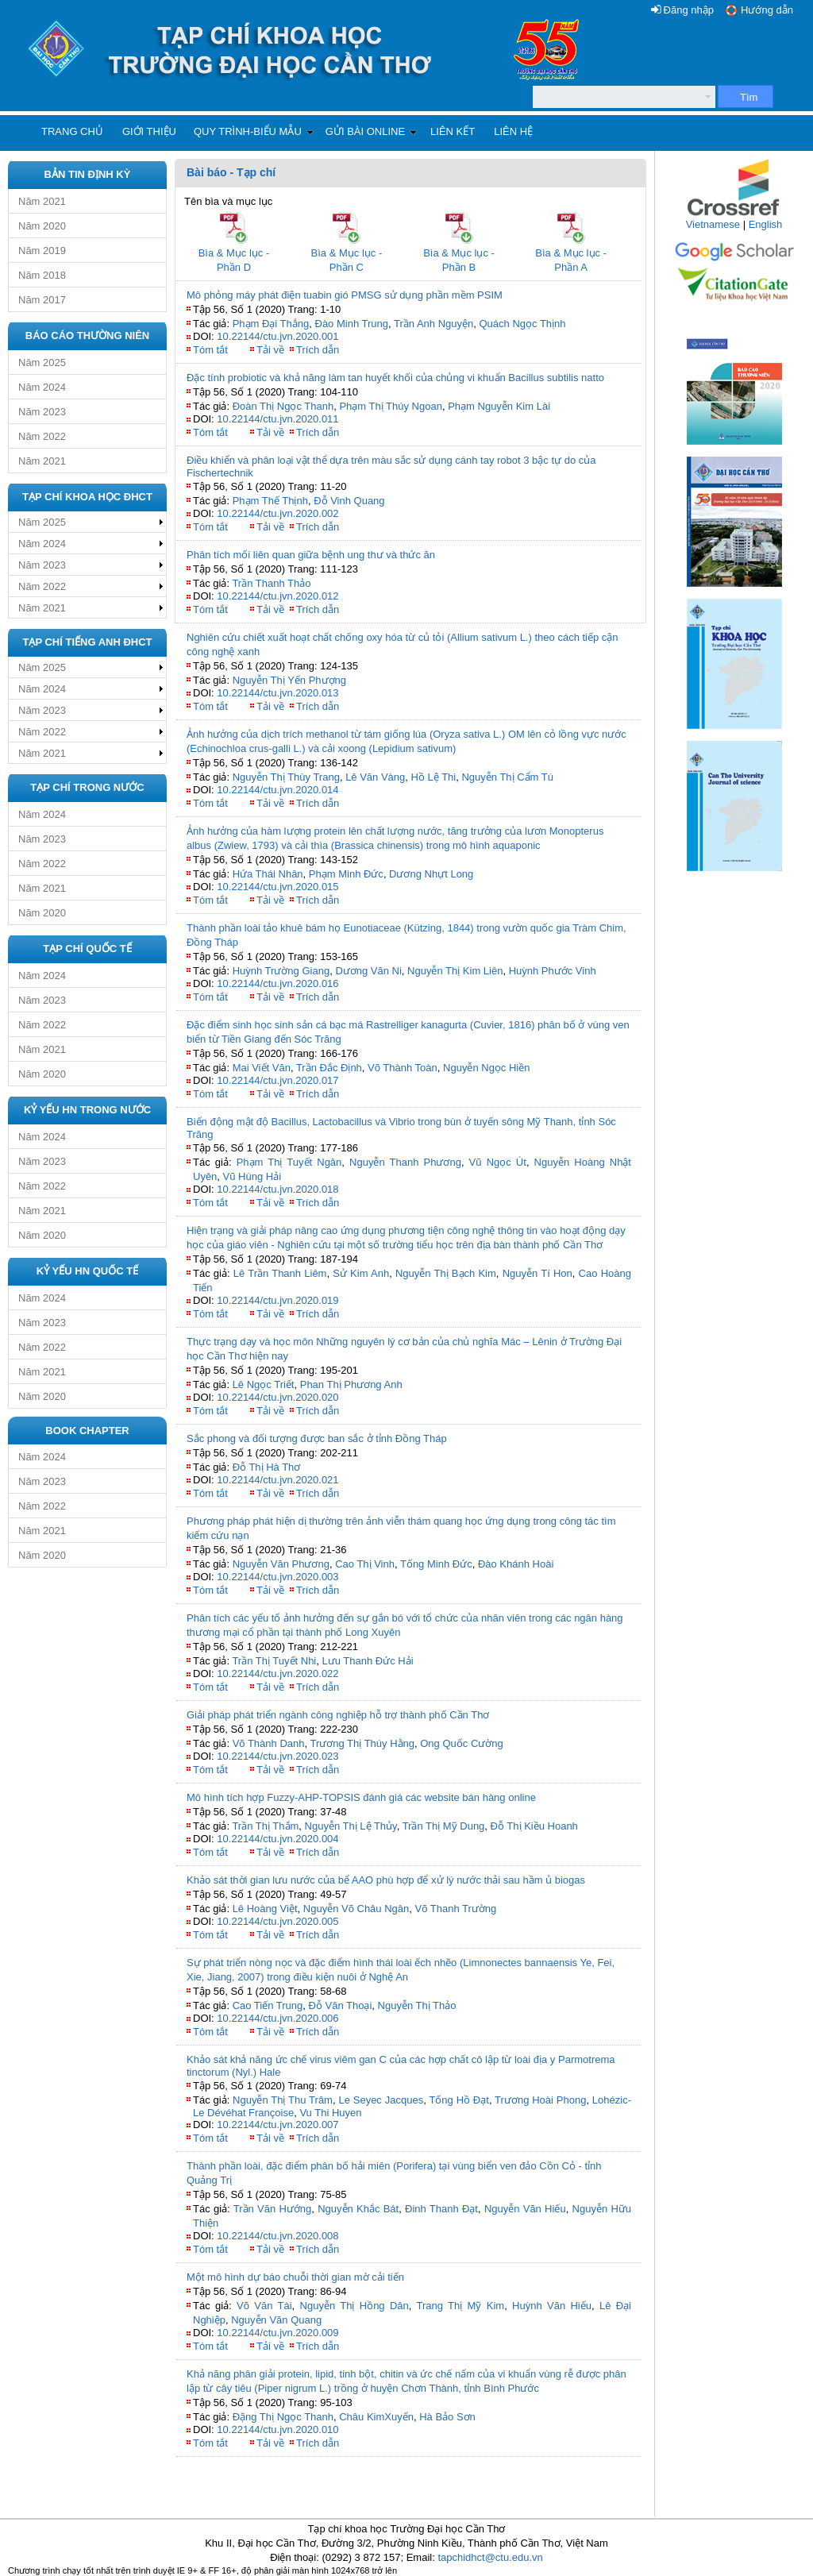  I want to click on Năm 2024, so click(42, 387).